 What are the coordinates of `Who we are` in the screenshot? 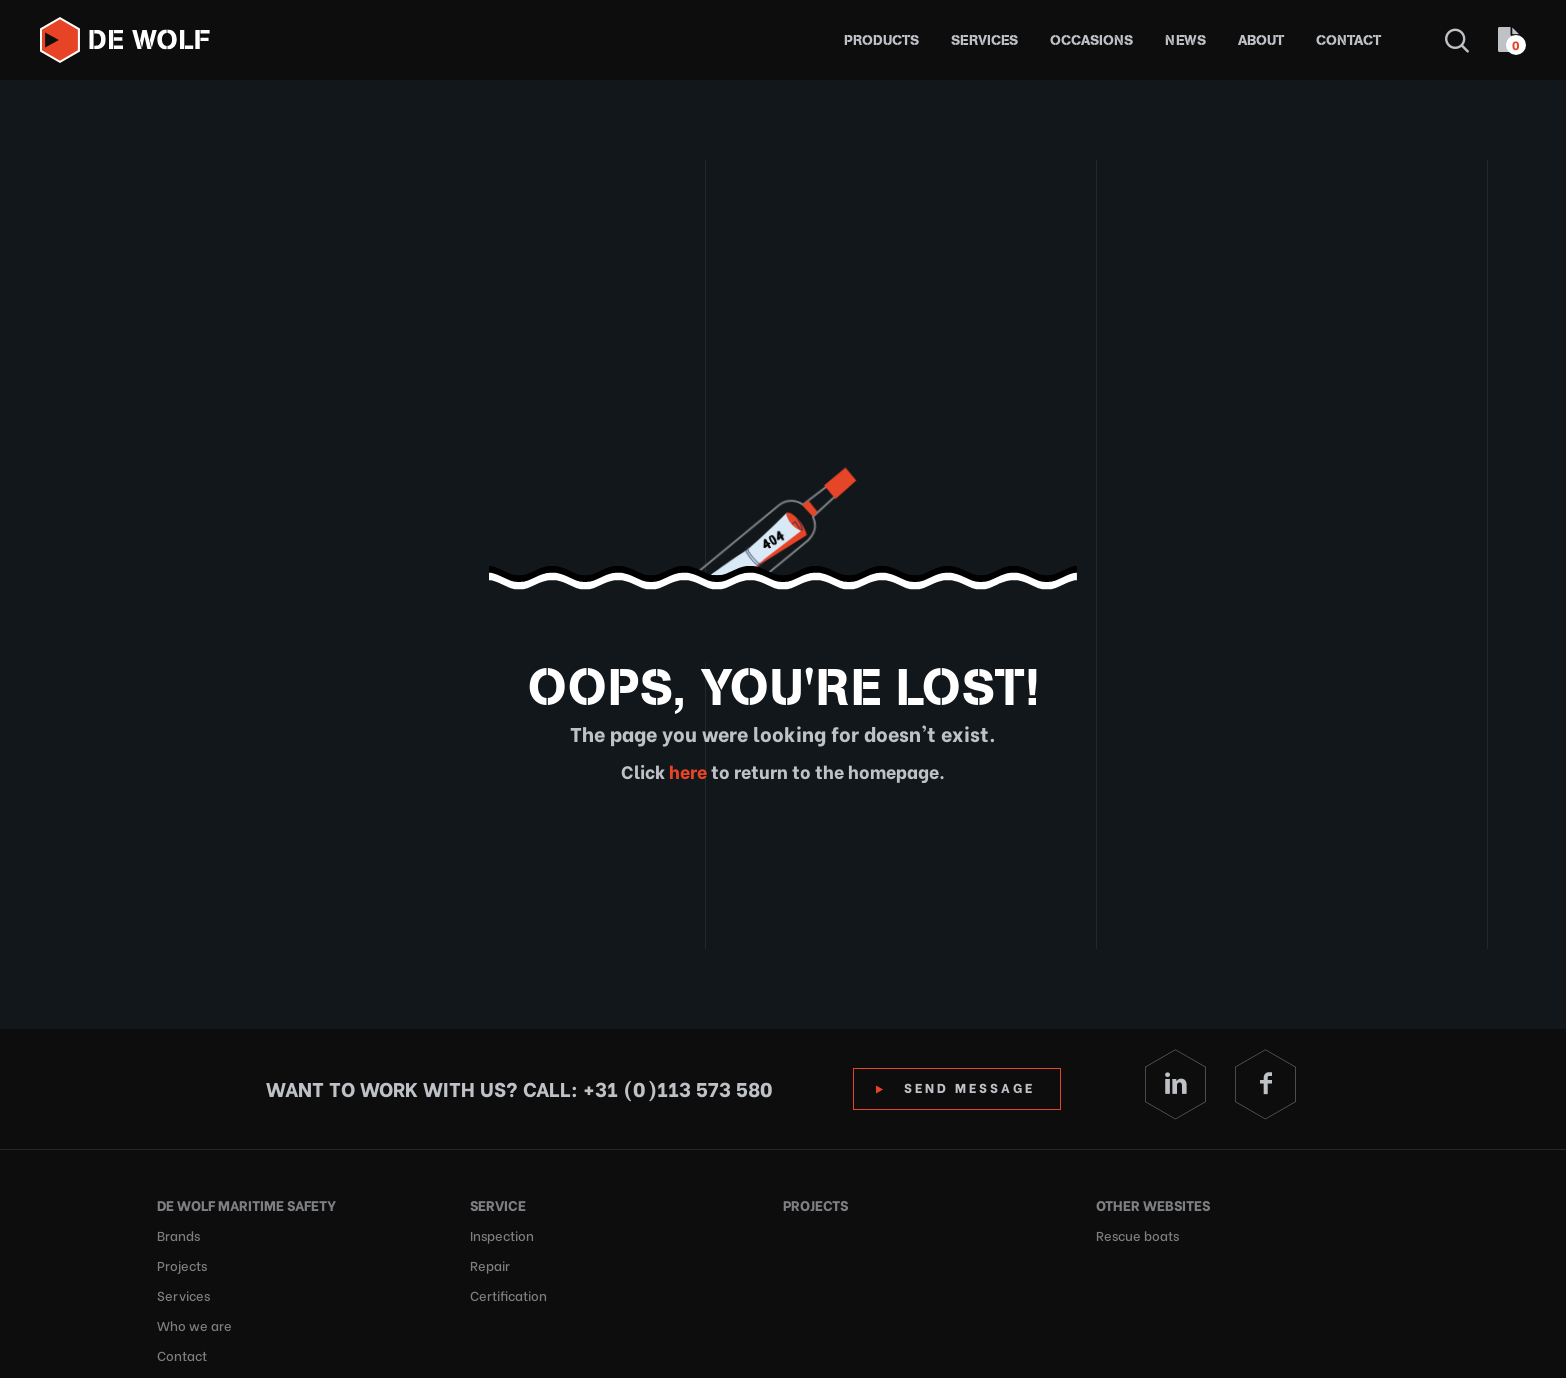 It's located at (194, 1324).